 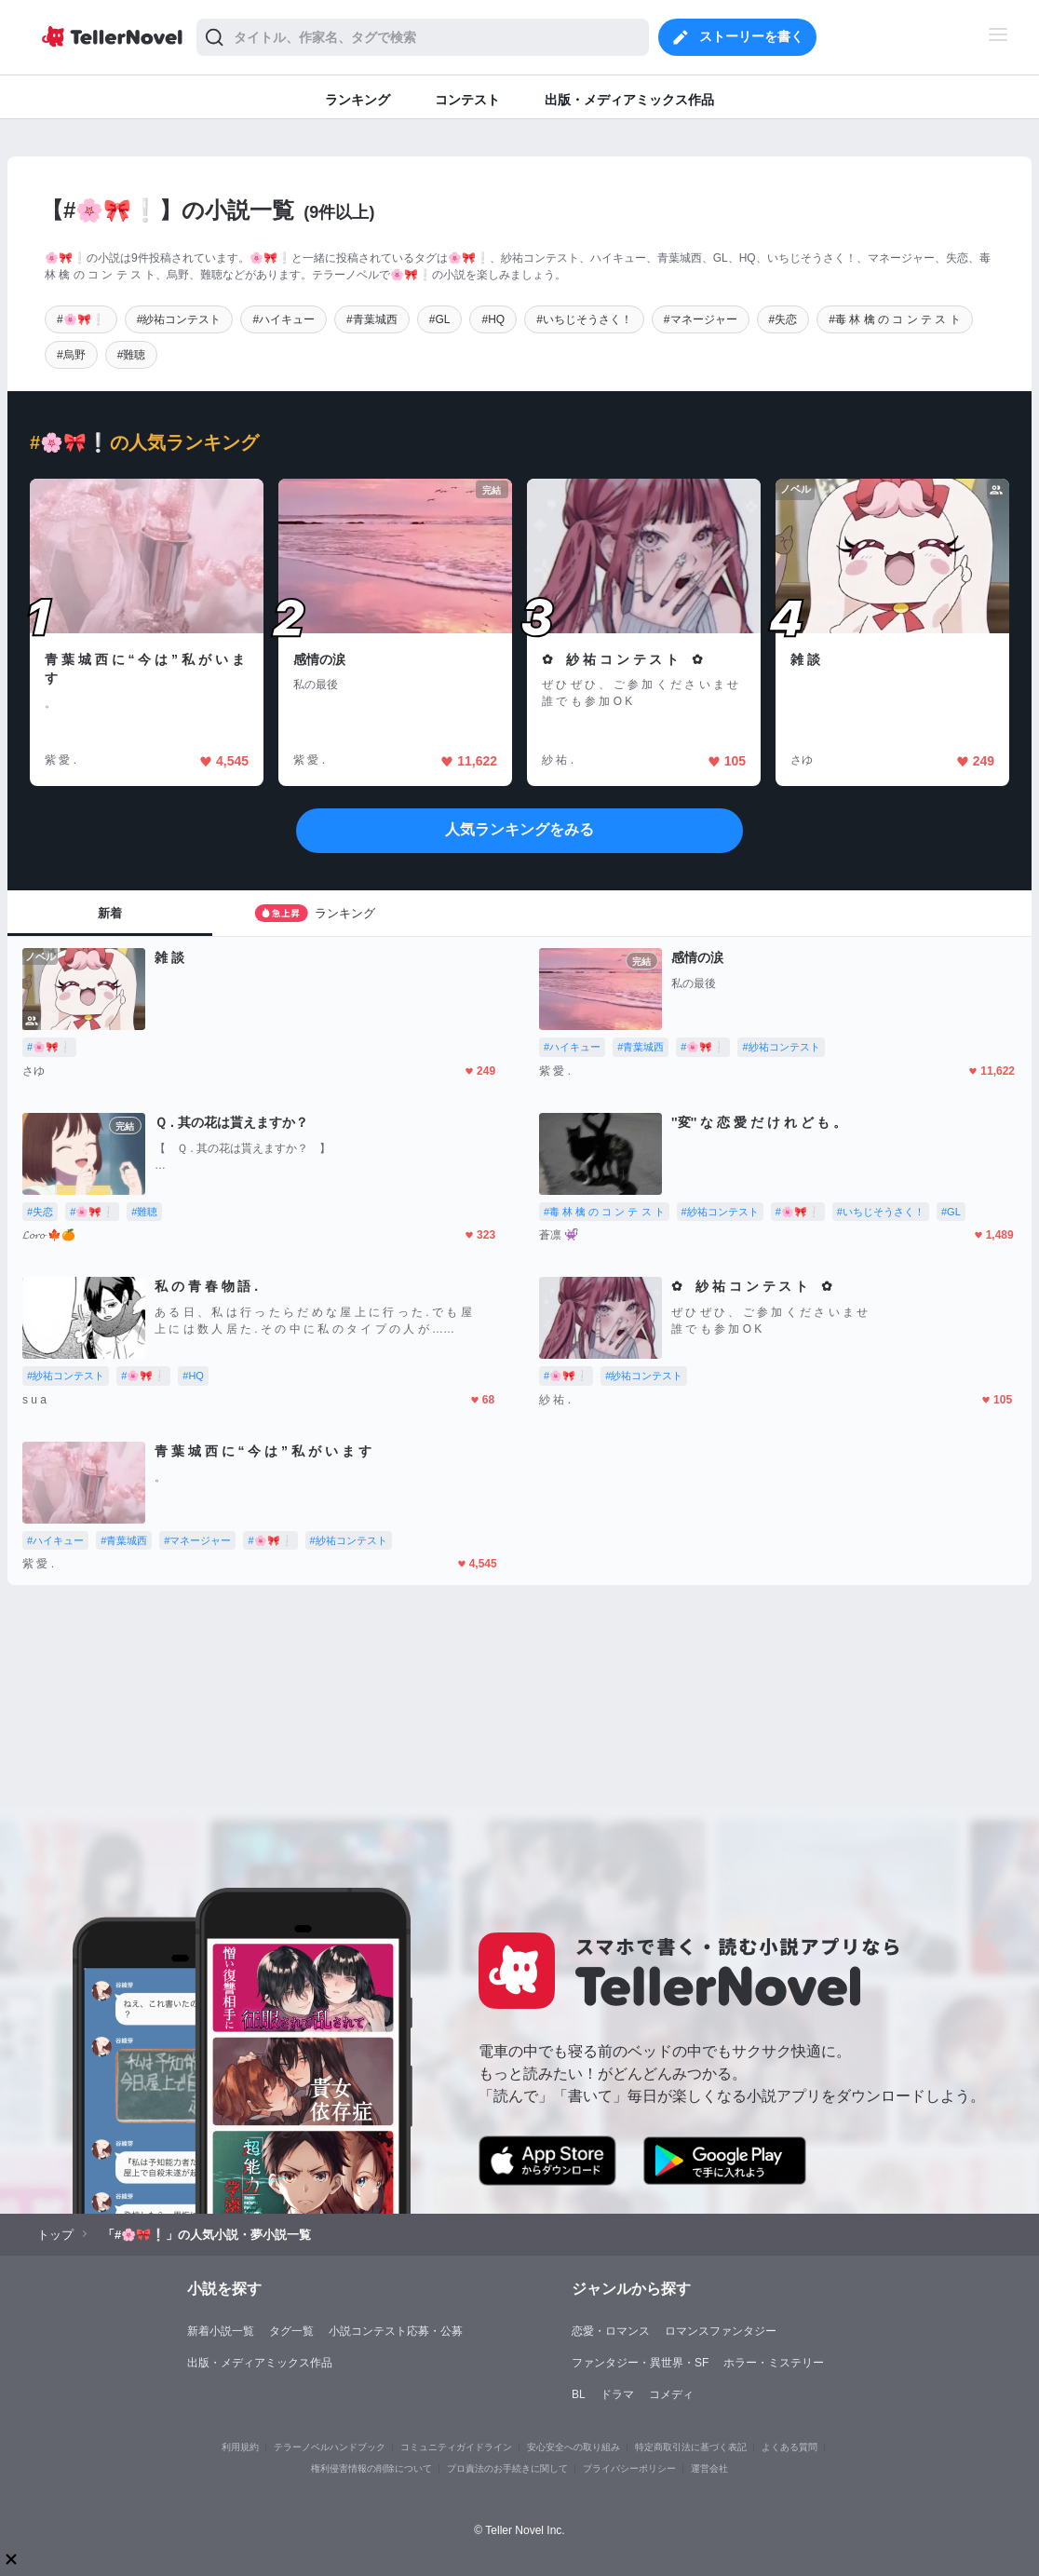 What do you see at coordinates (240, 2447) in the screenshot?
I see `利用規約` at bounding box center [240, 2447].